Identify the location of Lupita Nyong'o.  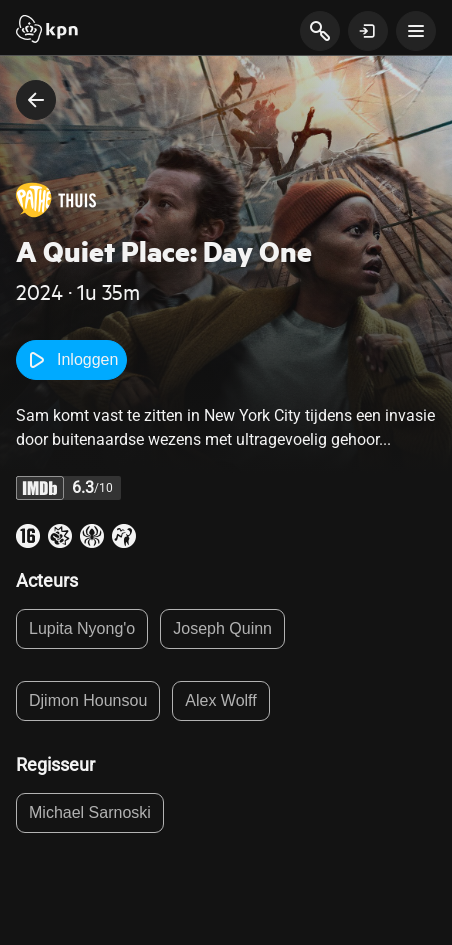
(82, 628).